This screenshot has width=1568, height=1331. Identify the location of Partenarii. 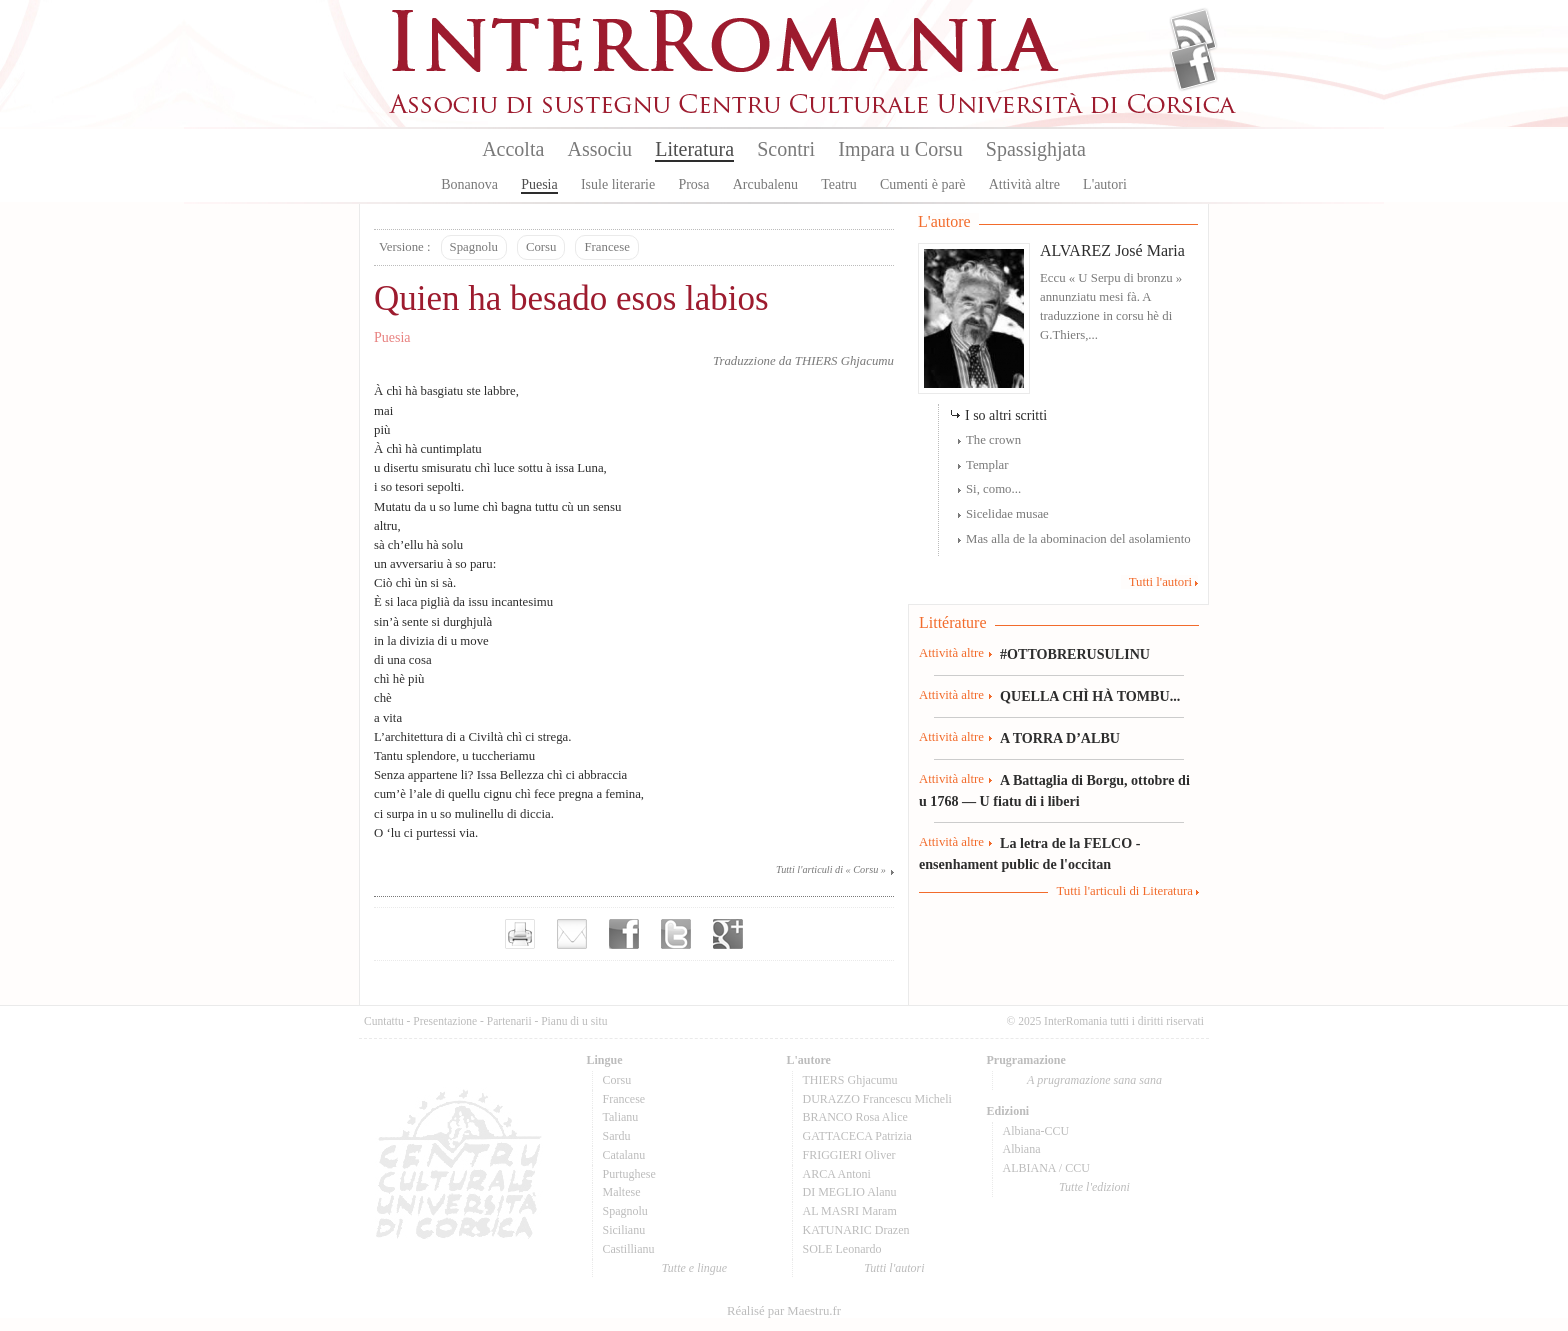
(509, 1021).